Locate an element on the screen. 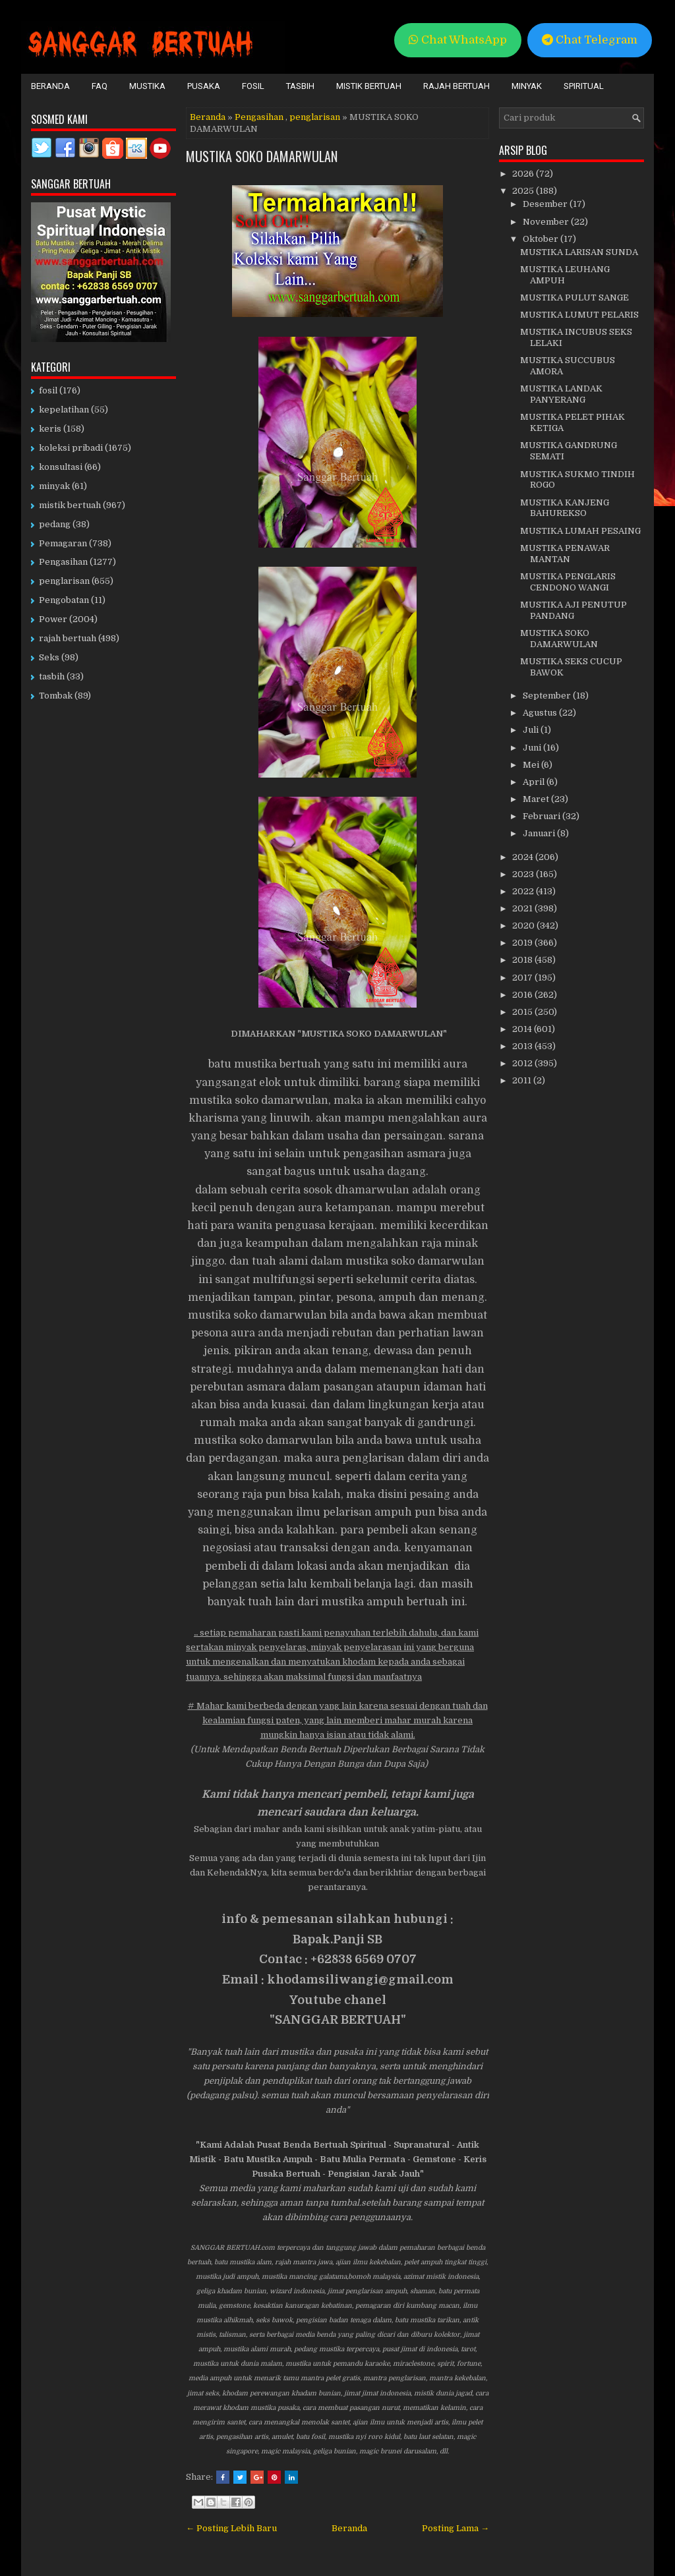  2018 is located at coordinates (523, 960).